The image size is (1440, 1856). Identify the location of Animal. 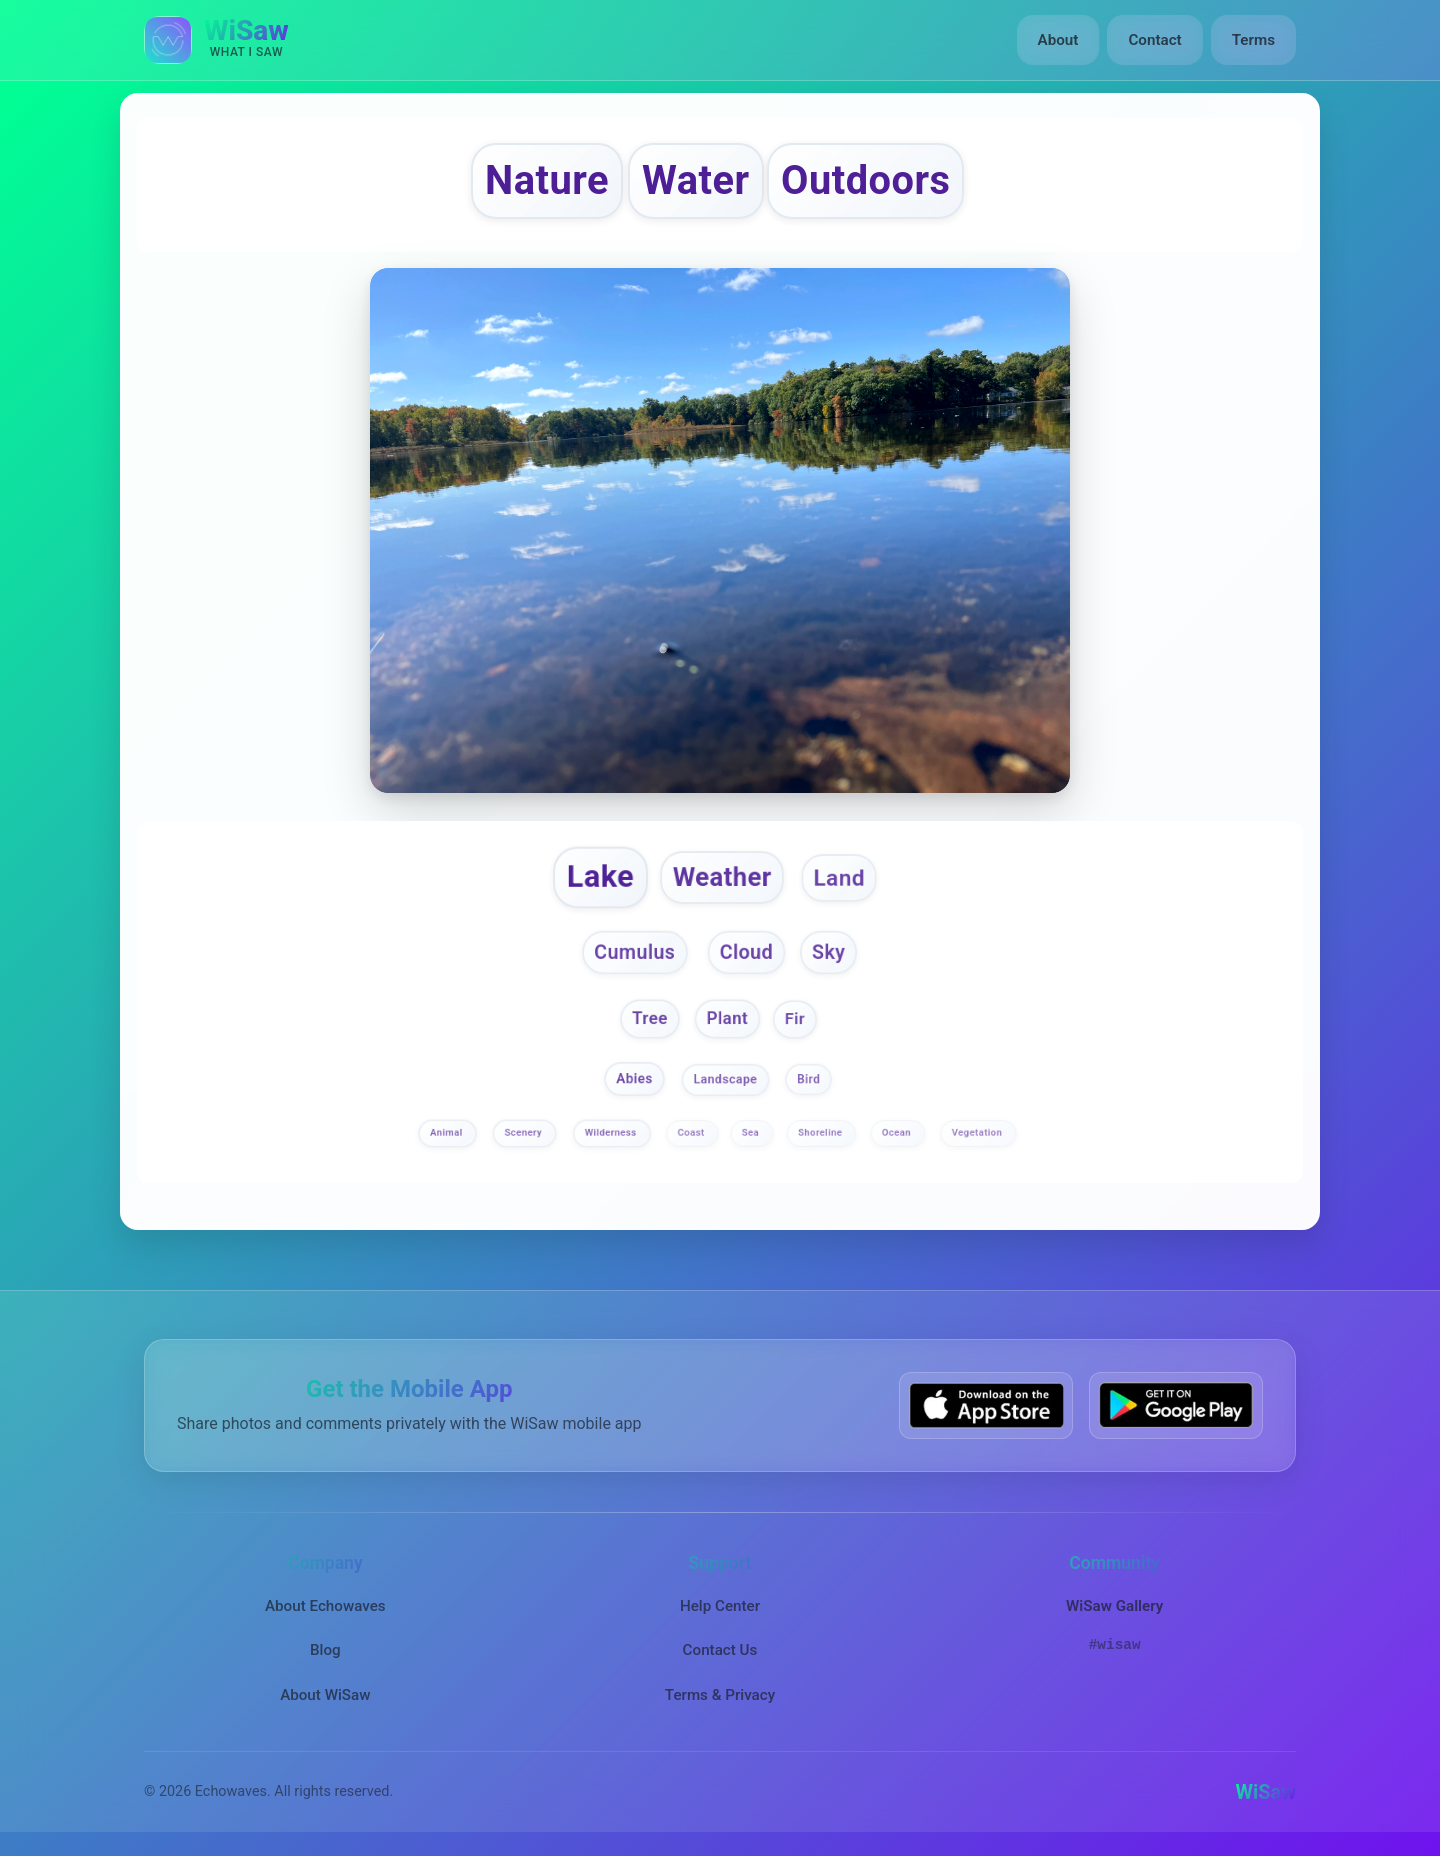
(448, 1132).